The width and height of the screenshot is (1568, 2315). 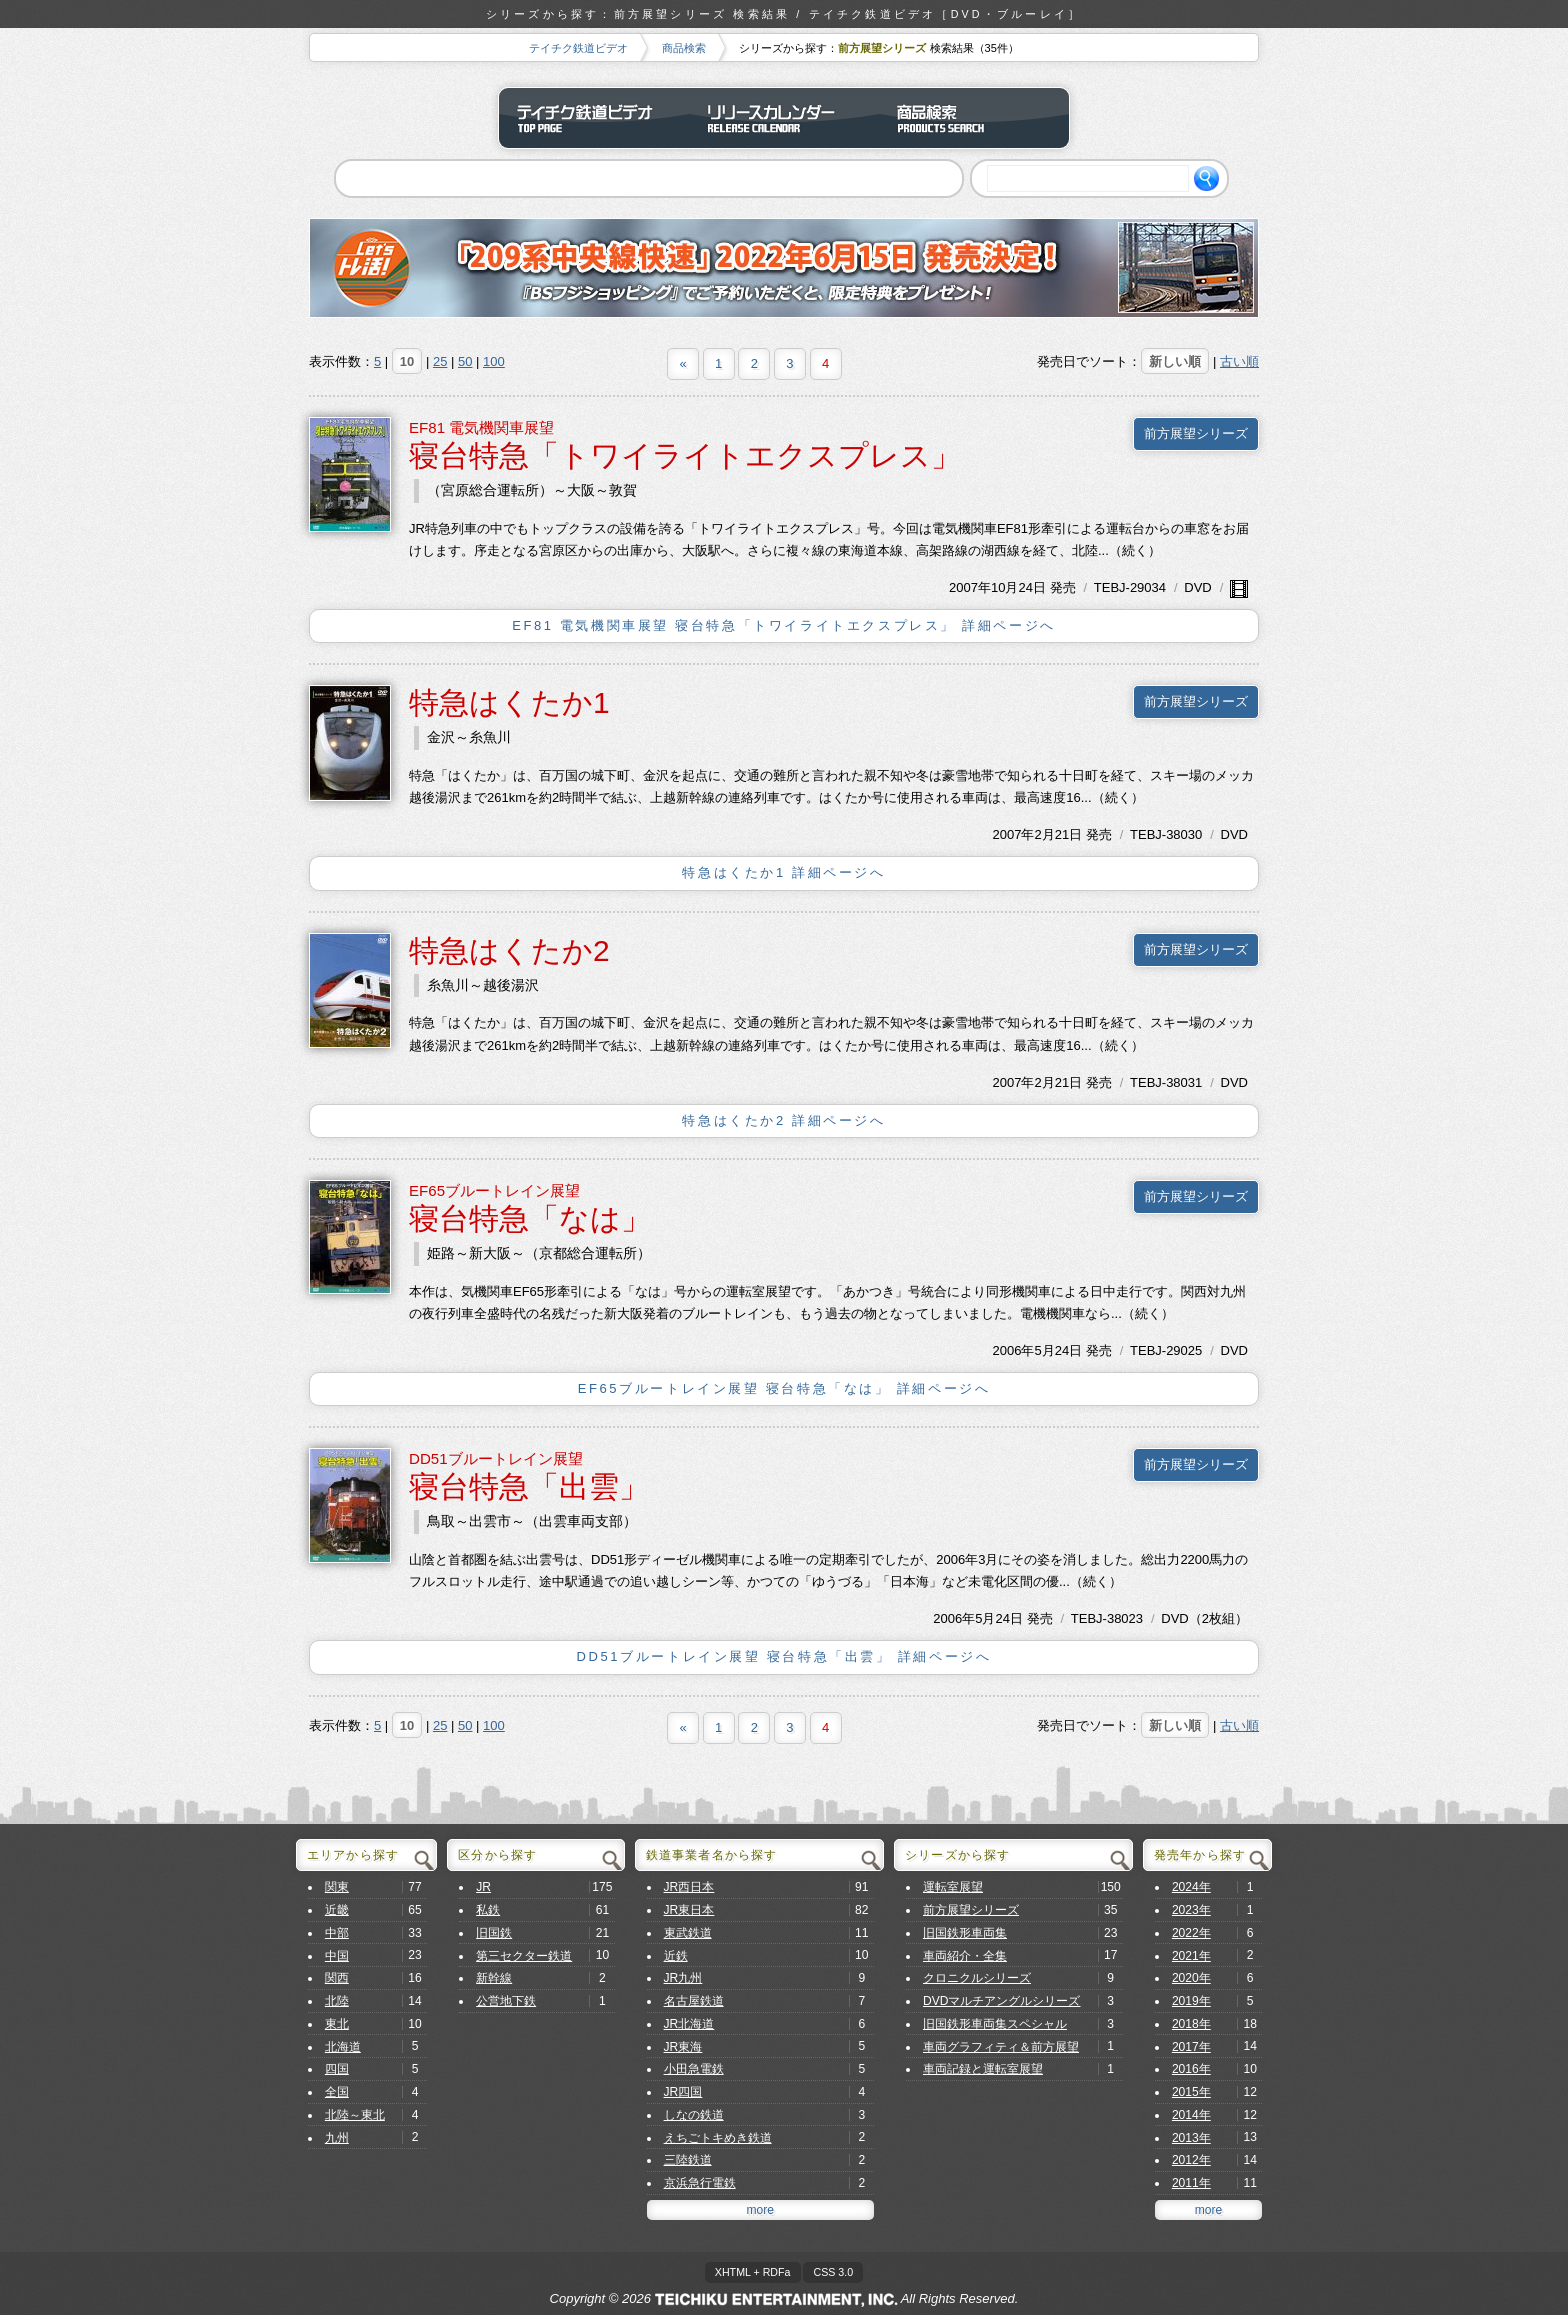 What do you see at coordinates (1191, 2047) in the screenshot?
I see `2017年` at bounding box center [1191, 2047].